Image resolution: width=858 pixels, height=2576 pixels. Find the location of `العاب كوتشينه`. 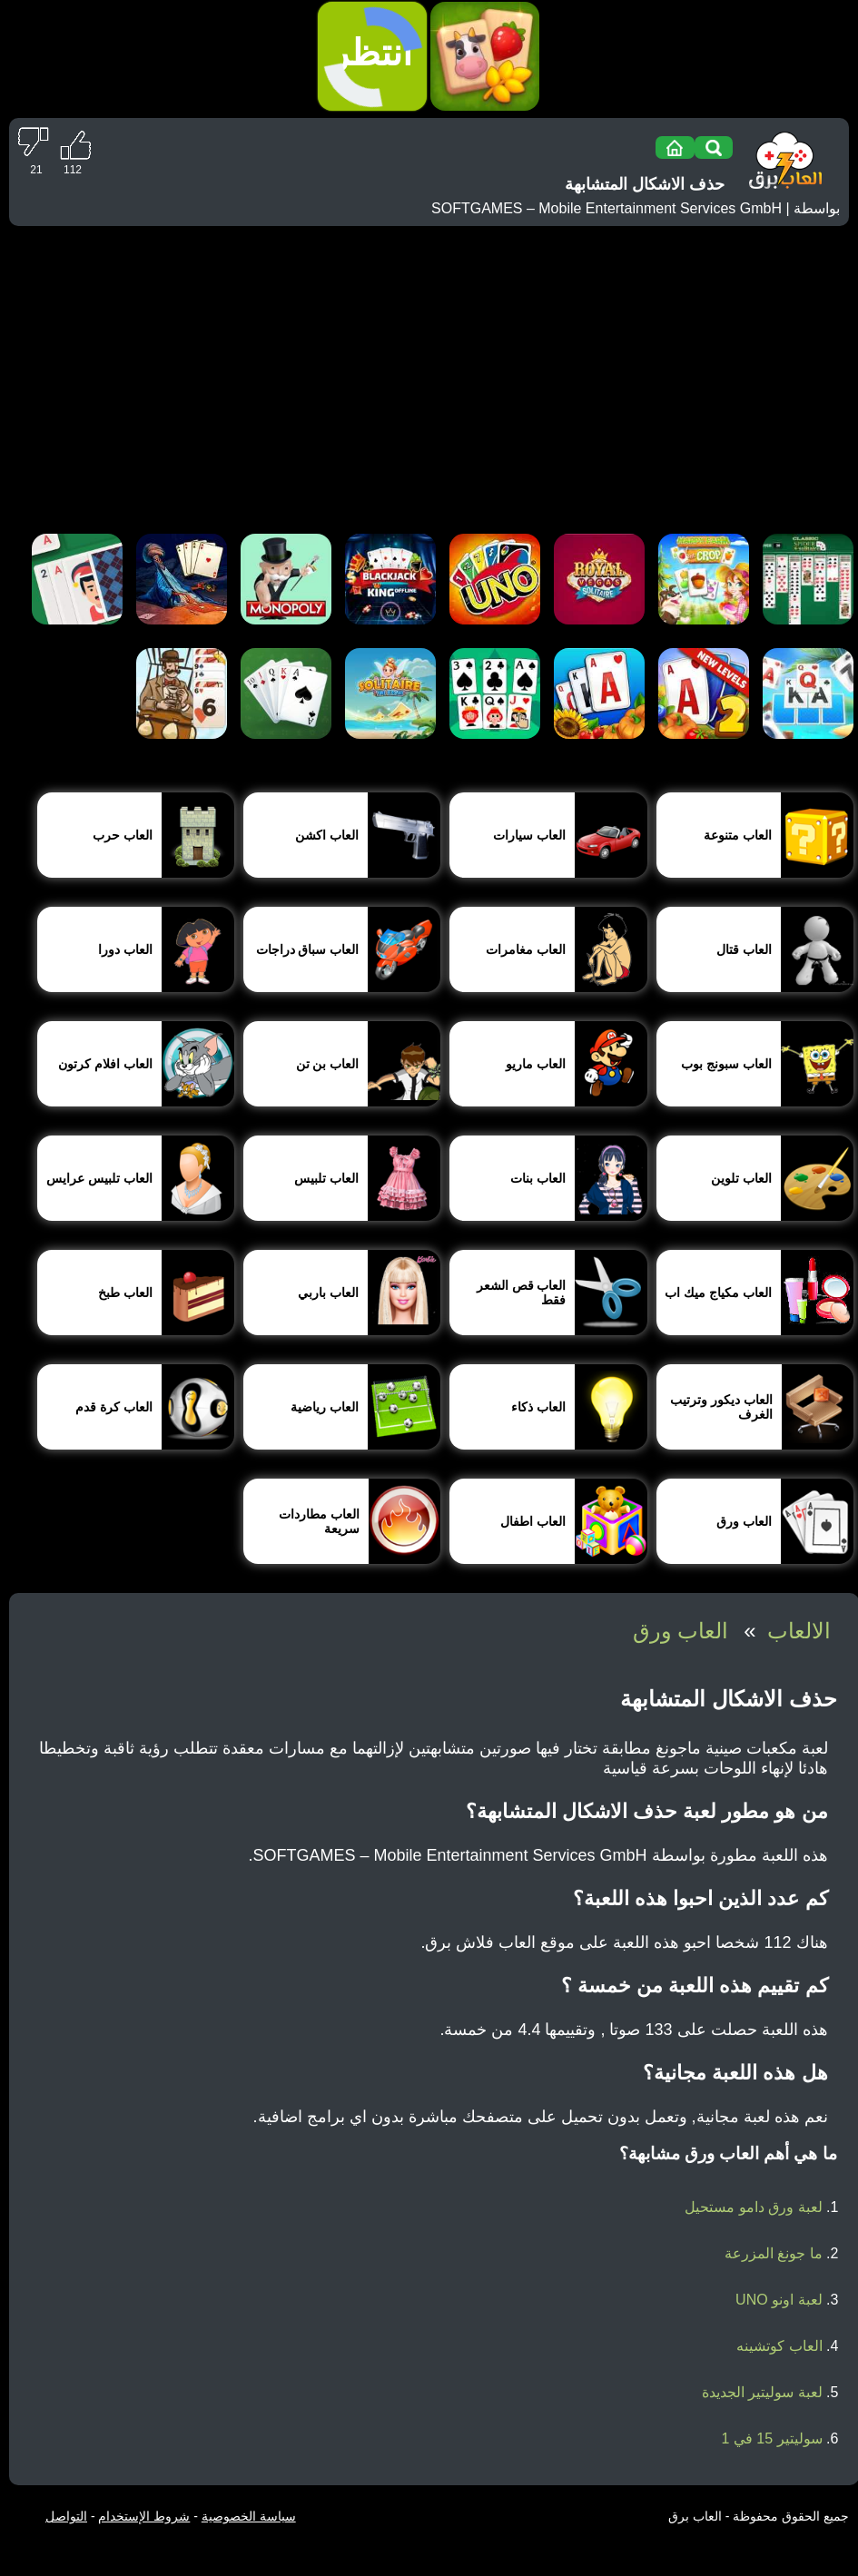

العاب كوتشينه is located at coordinates (779, 2346).